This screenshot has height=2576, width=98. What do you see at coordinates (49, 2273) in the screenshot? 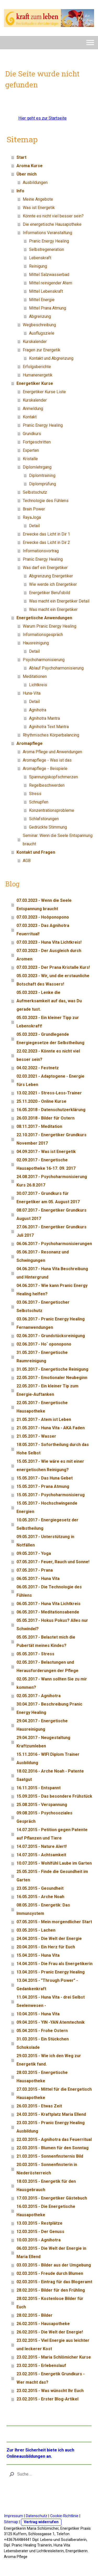
I see `02.03.2015 - Freude durch Blumen` at bounding box center [49, 2273].